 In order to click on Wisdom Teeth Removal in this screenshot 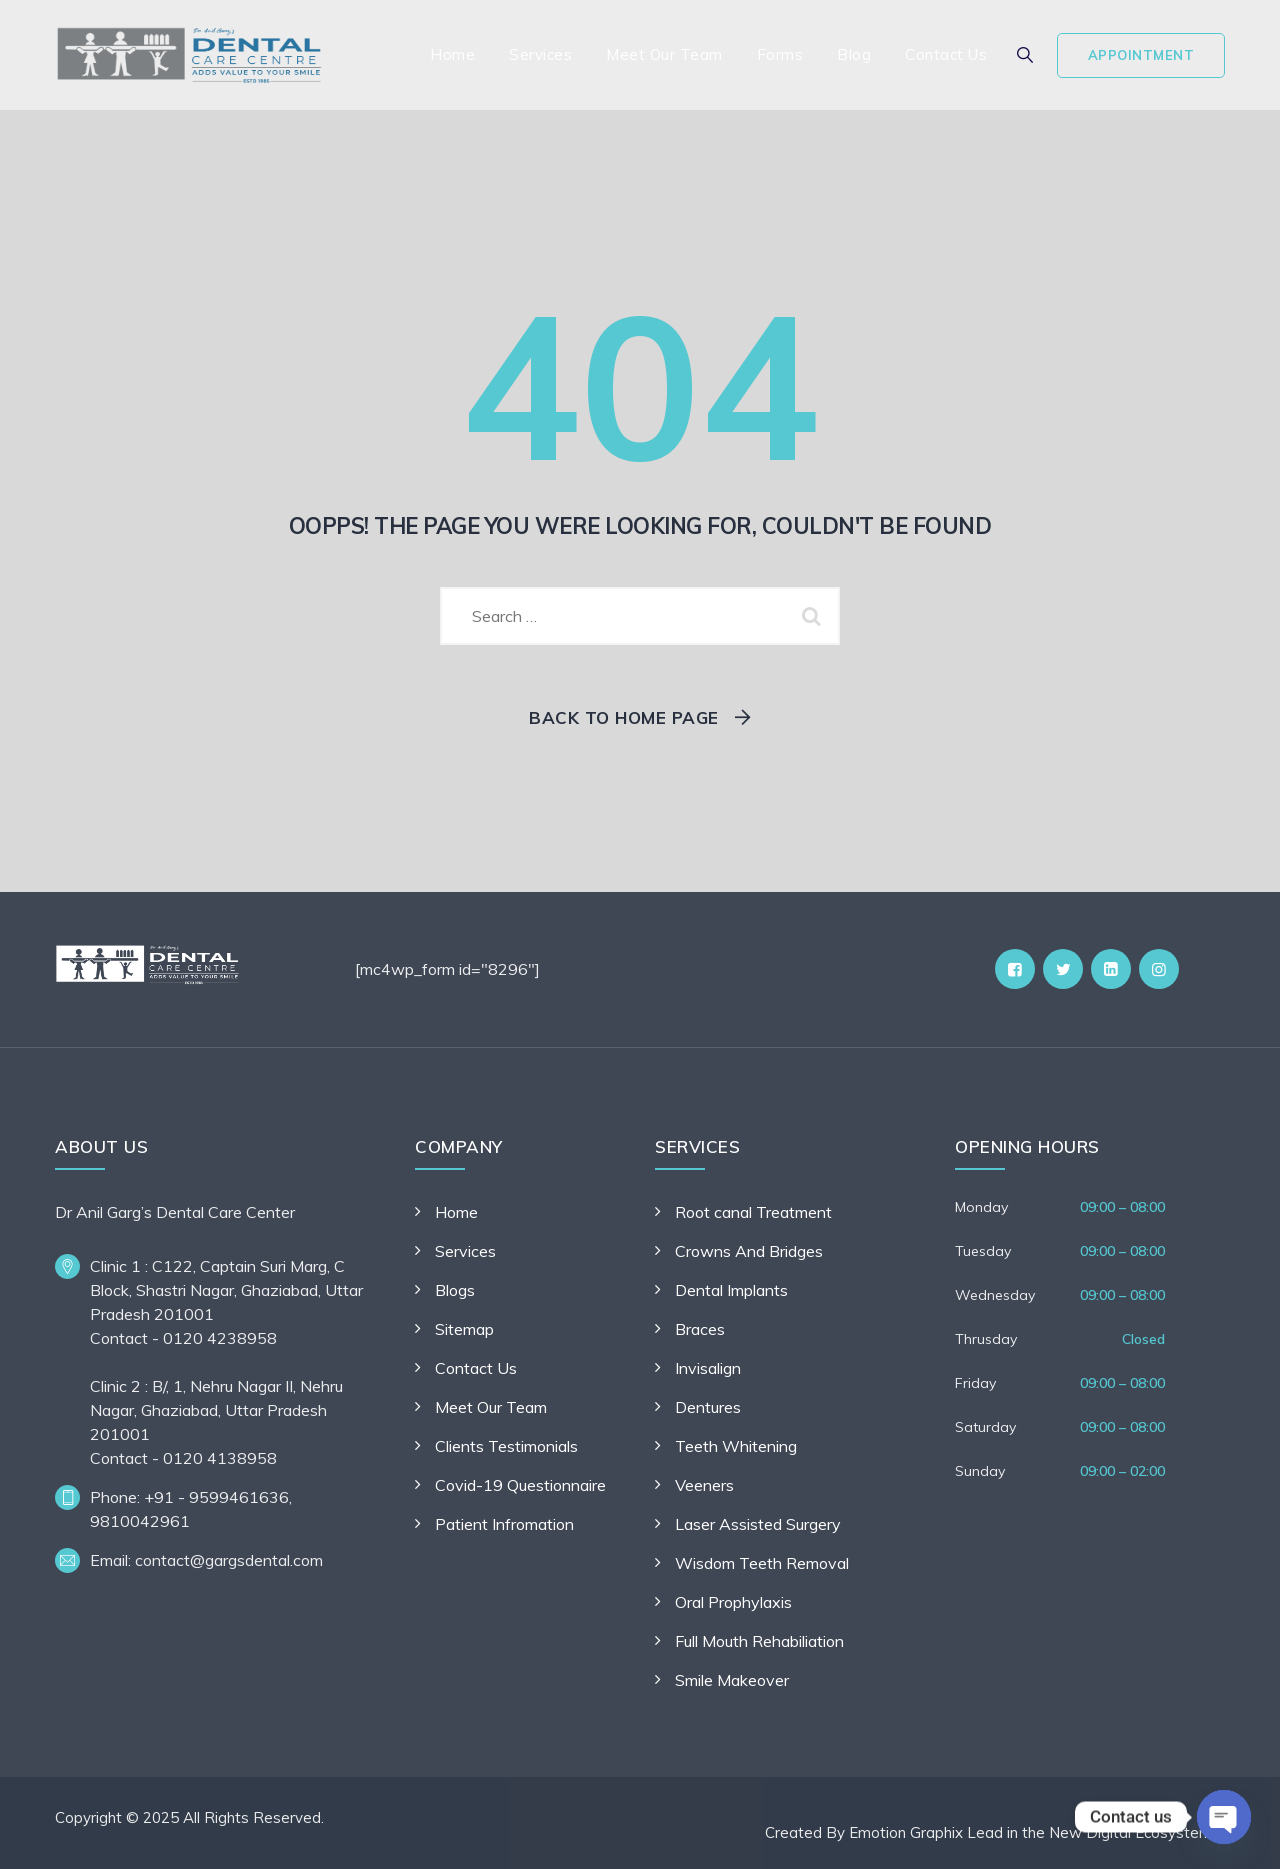, I will do `click(762, 1563)`.